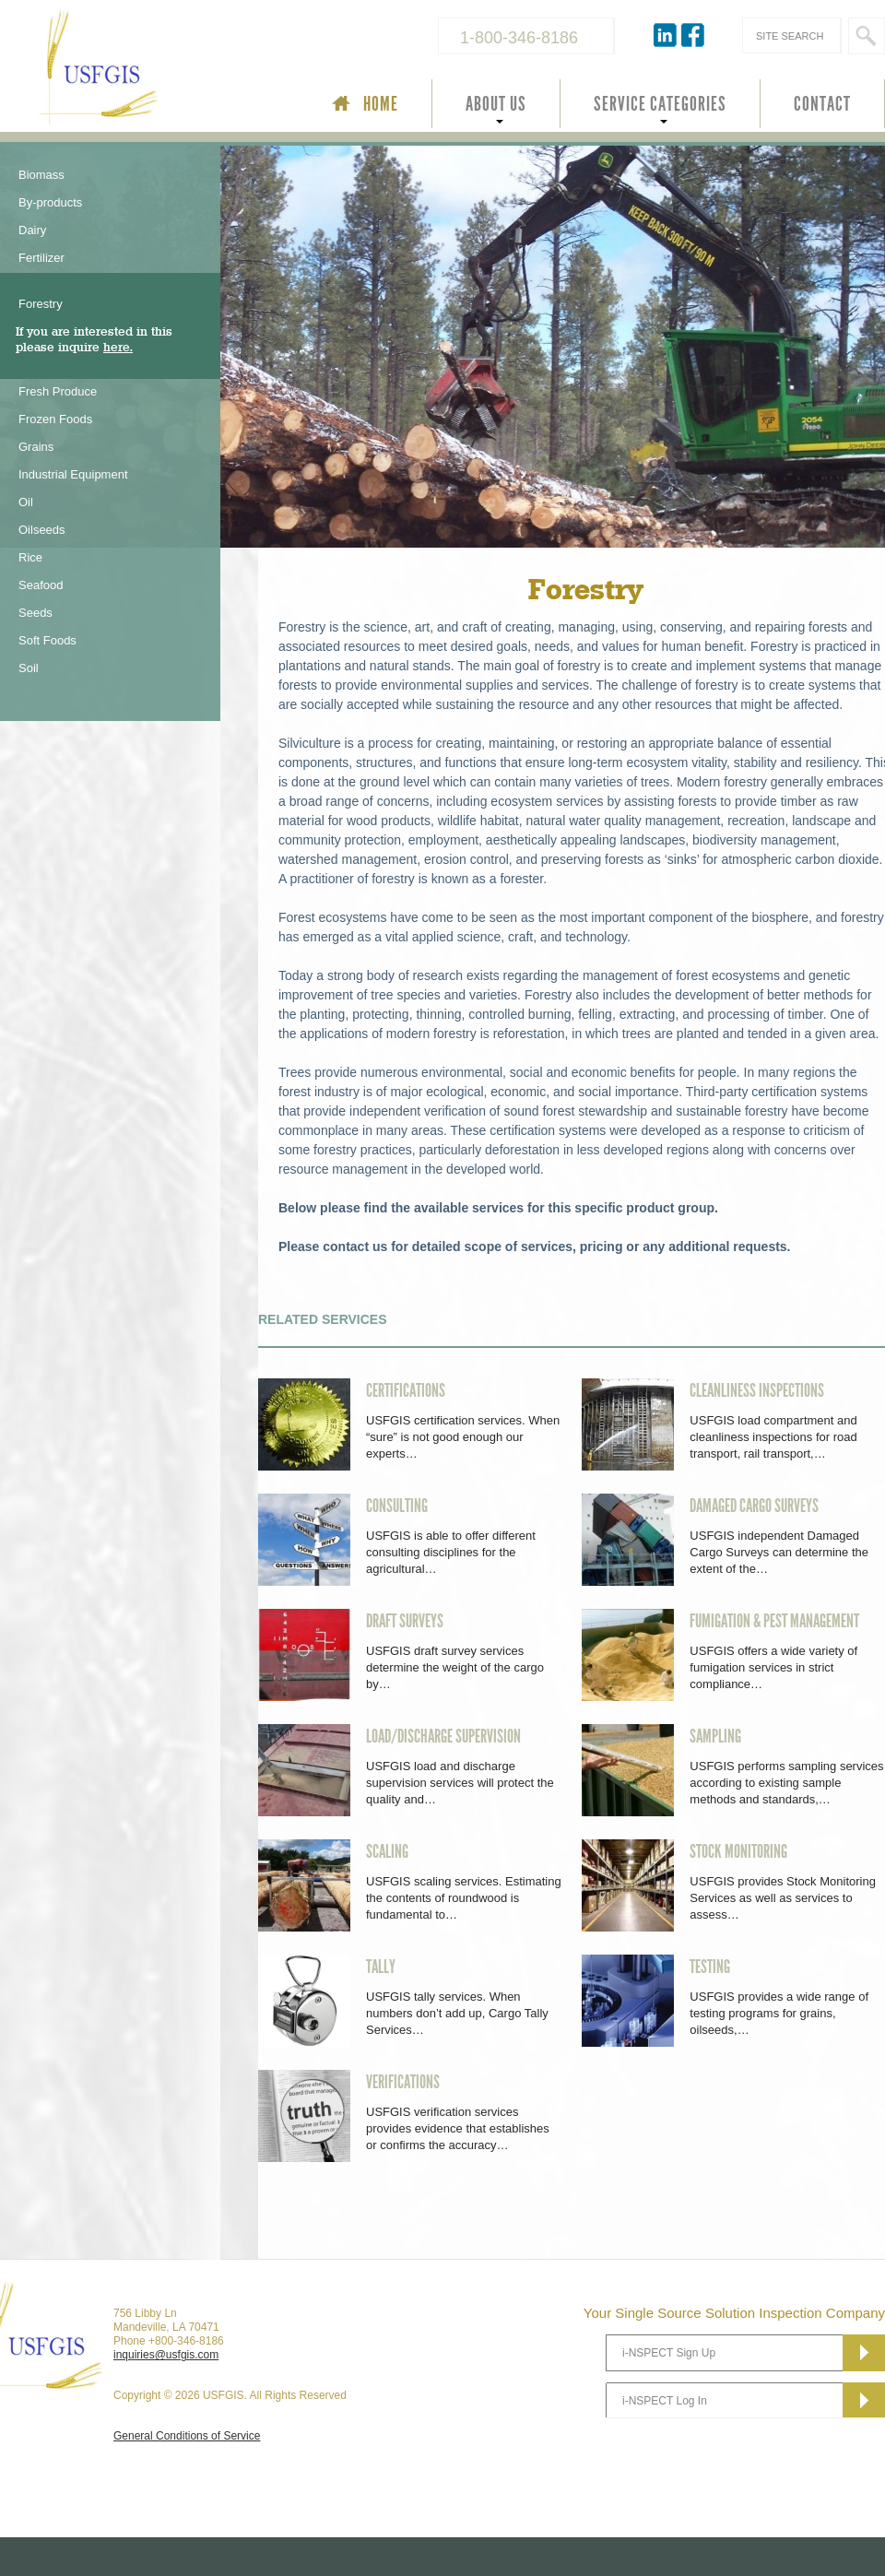  What do you see at coordinates (822, 104) in the screenshot?
I see `CONTACT` at bounding box center [822, 104].